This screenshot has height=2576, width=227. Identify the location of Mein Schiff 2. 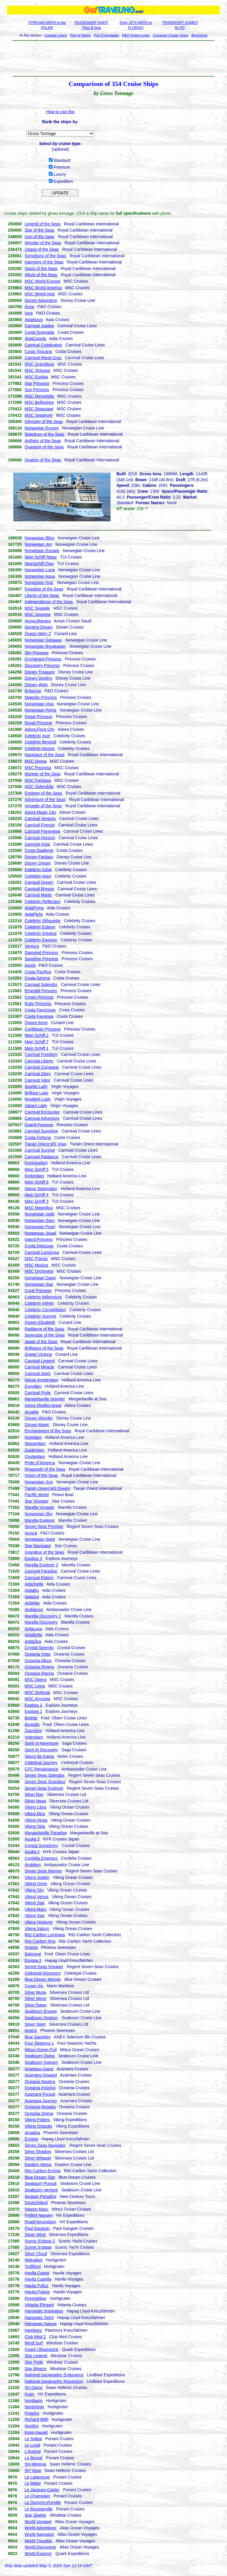
(36, 1035).